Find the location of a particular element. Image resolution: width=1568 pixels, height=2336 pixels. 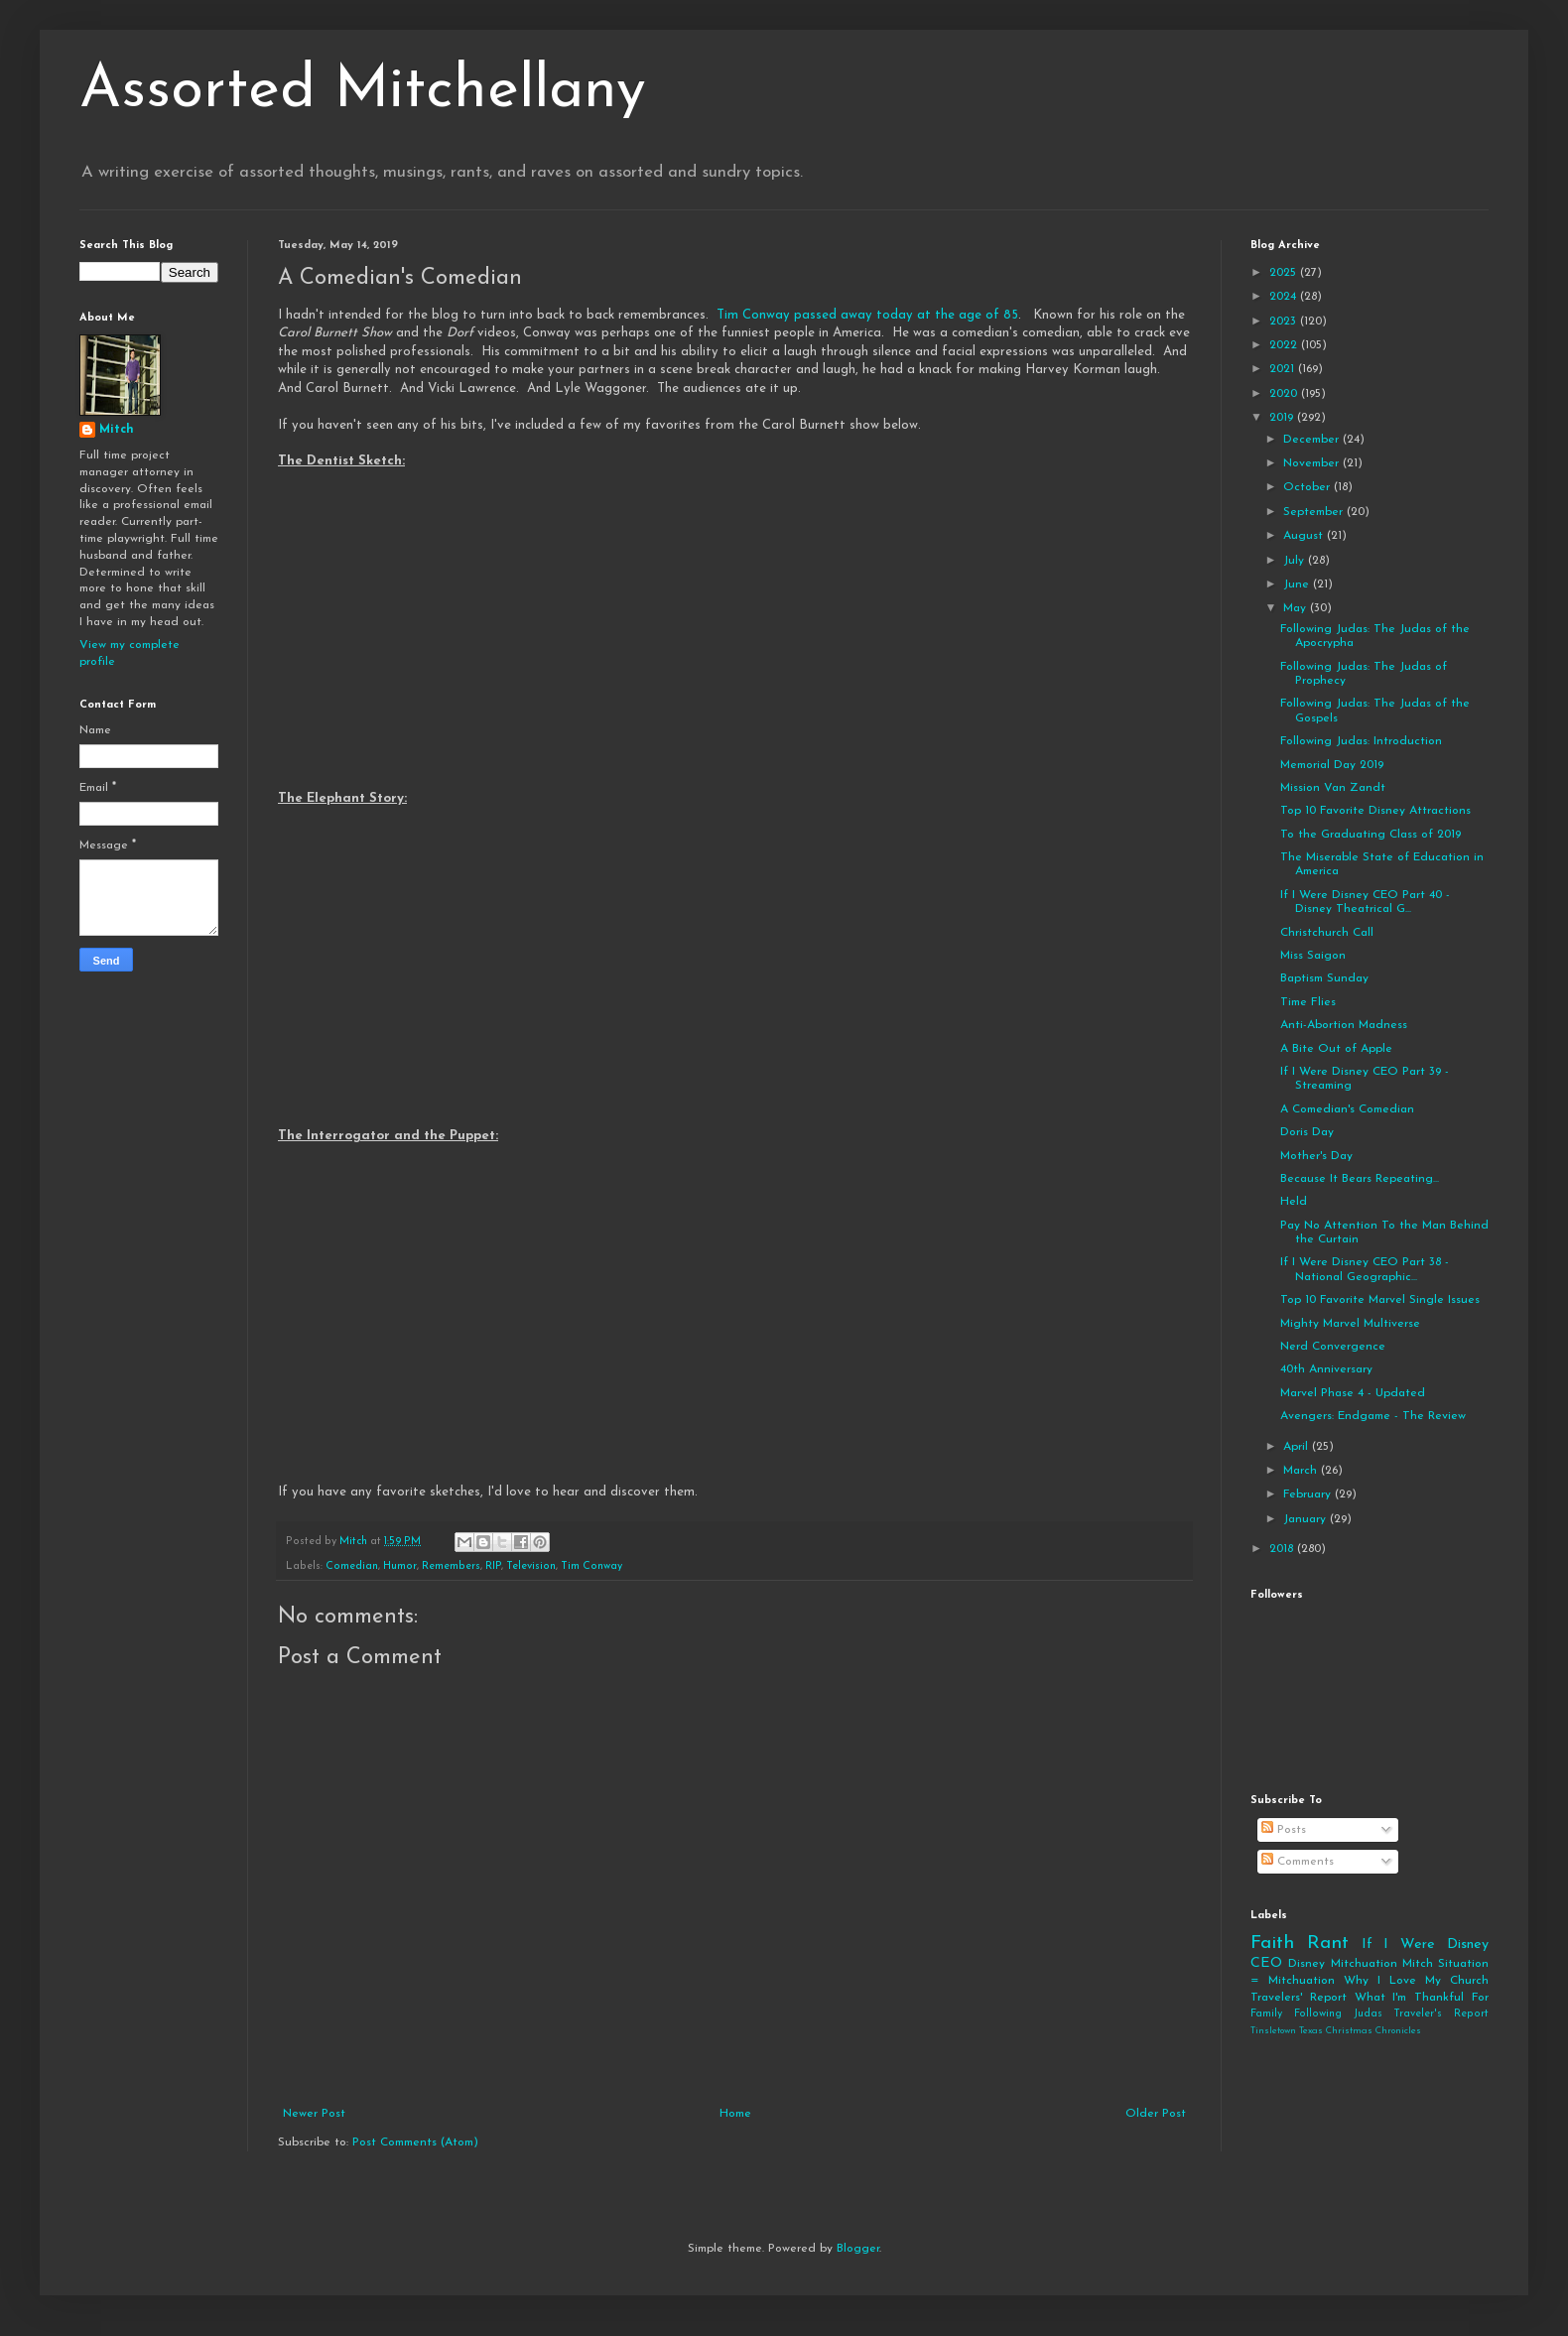

August is located at coordinates (1305, 536).